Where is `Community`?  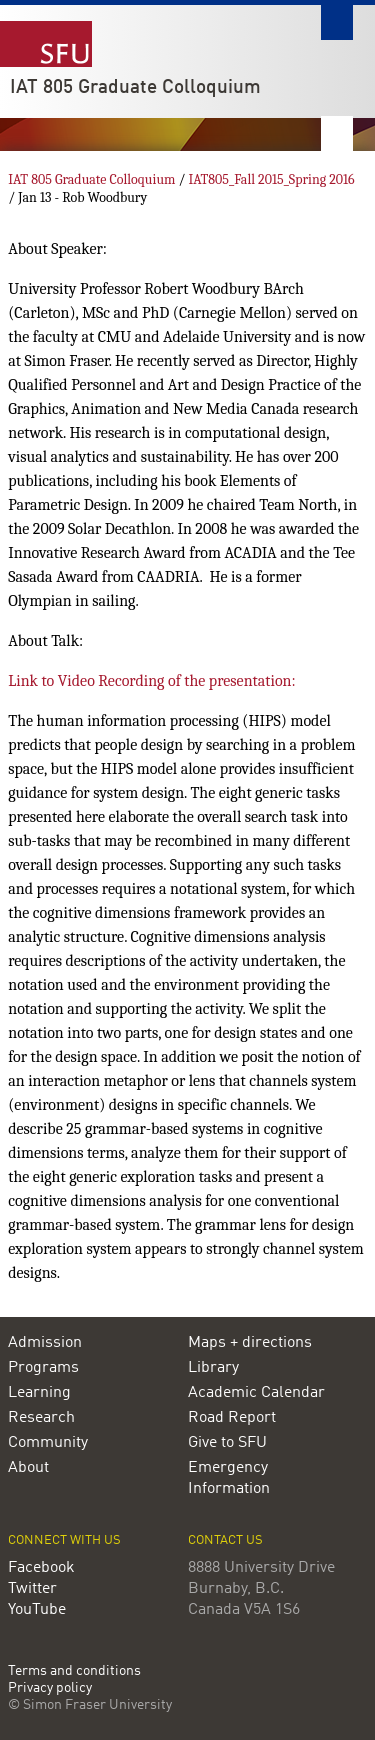 Community is located at coordinates (48, 1443).